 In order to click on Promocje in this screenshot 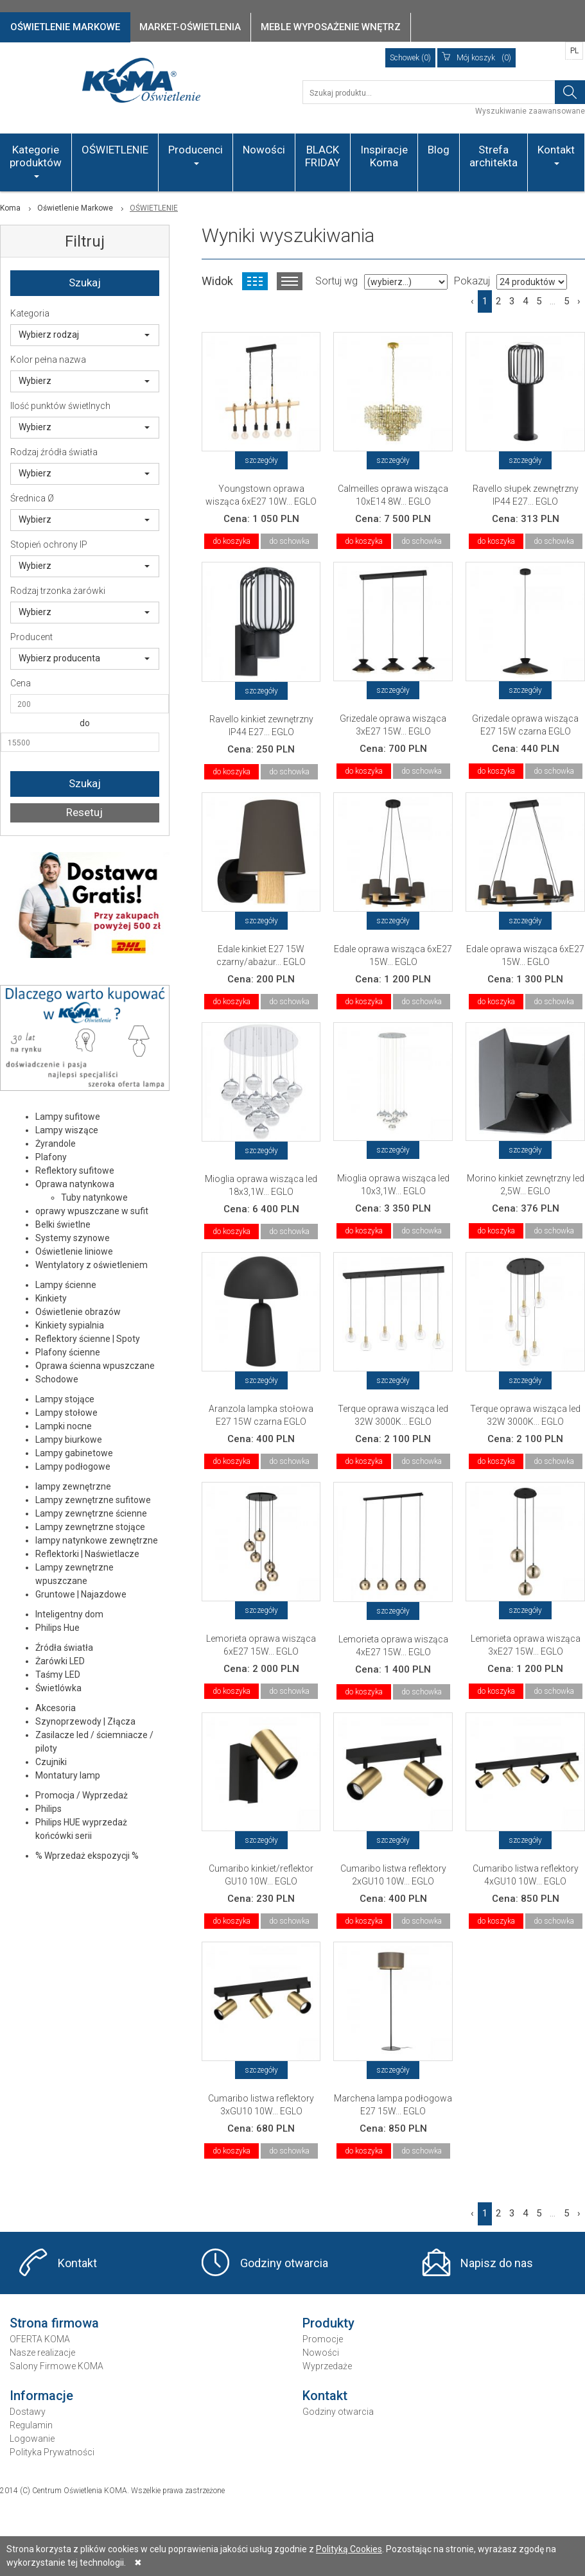, I will do `click(322, 2339)`.